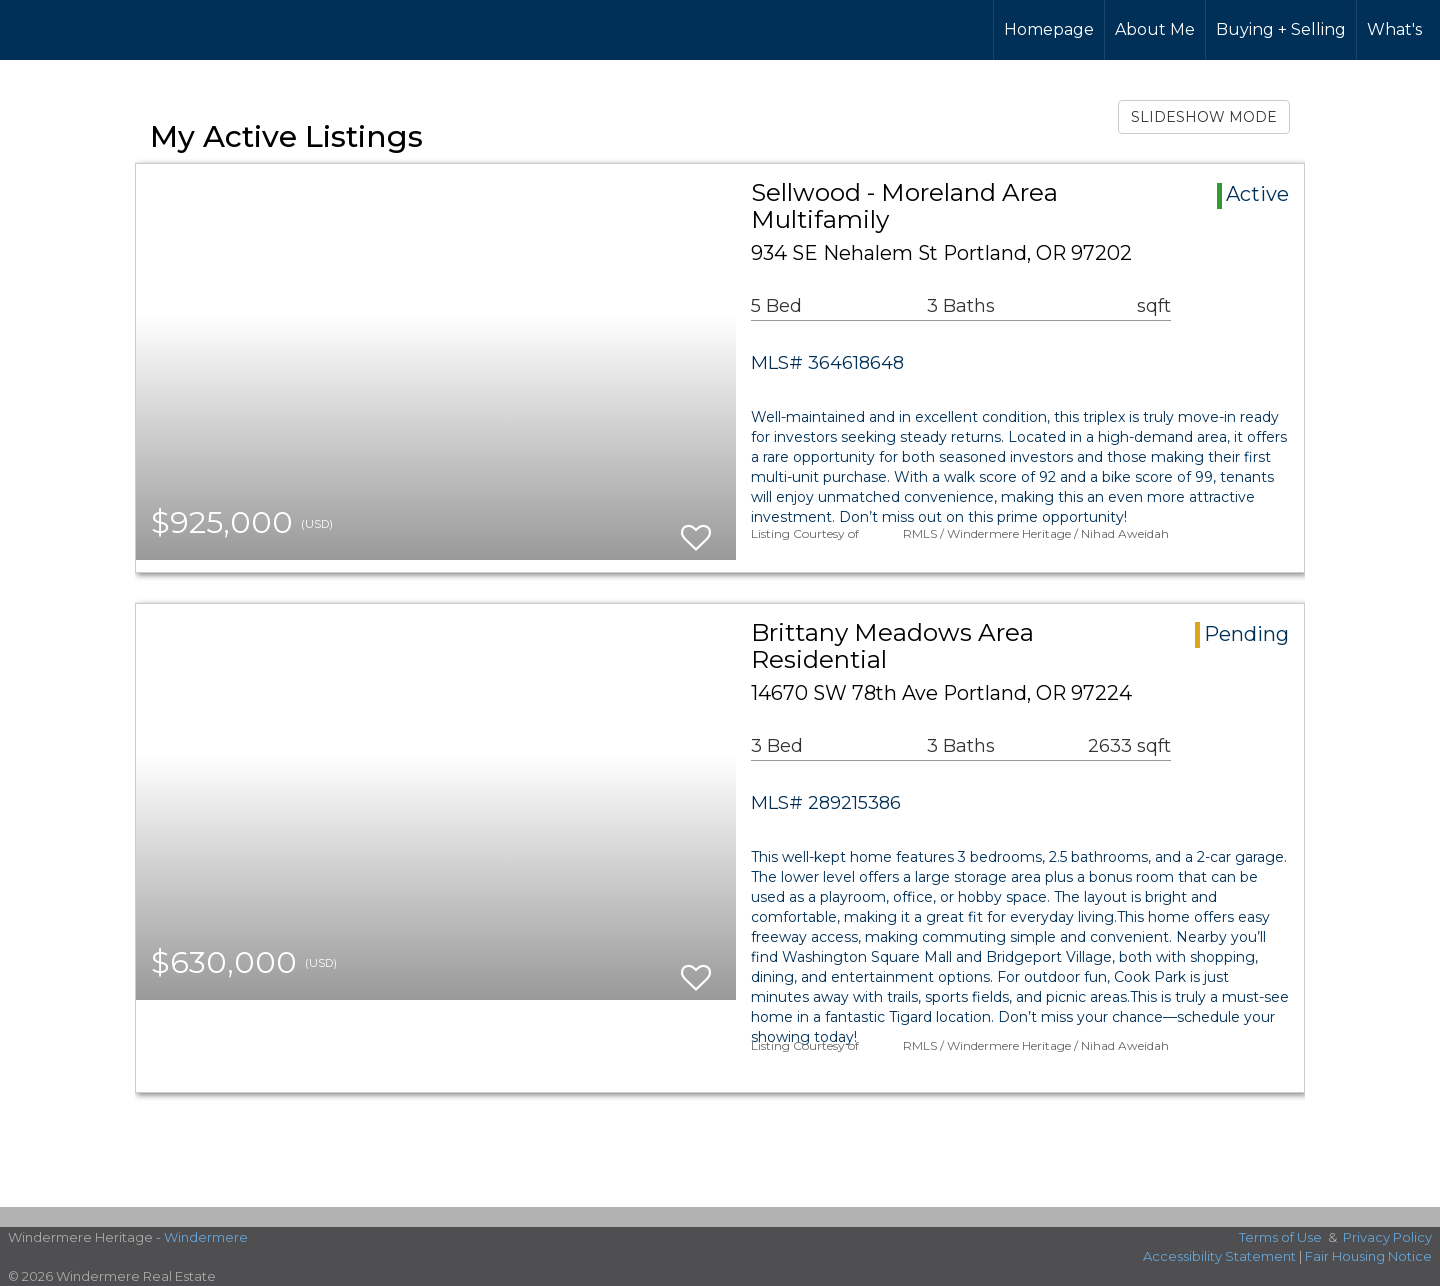 The image size is (1440, 1286). What do you see at coordinates (1280, 1237) in the screenshot?
I see `Terms of Use` at bounding box center [1280, 1237].